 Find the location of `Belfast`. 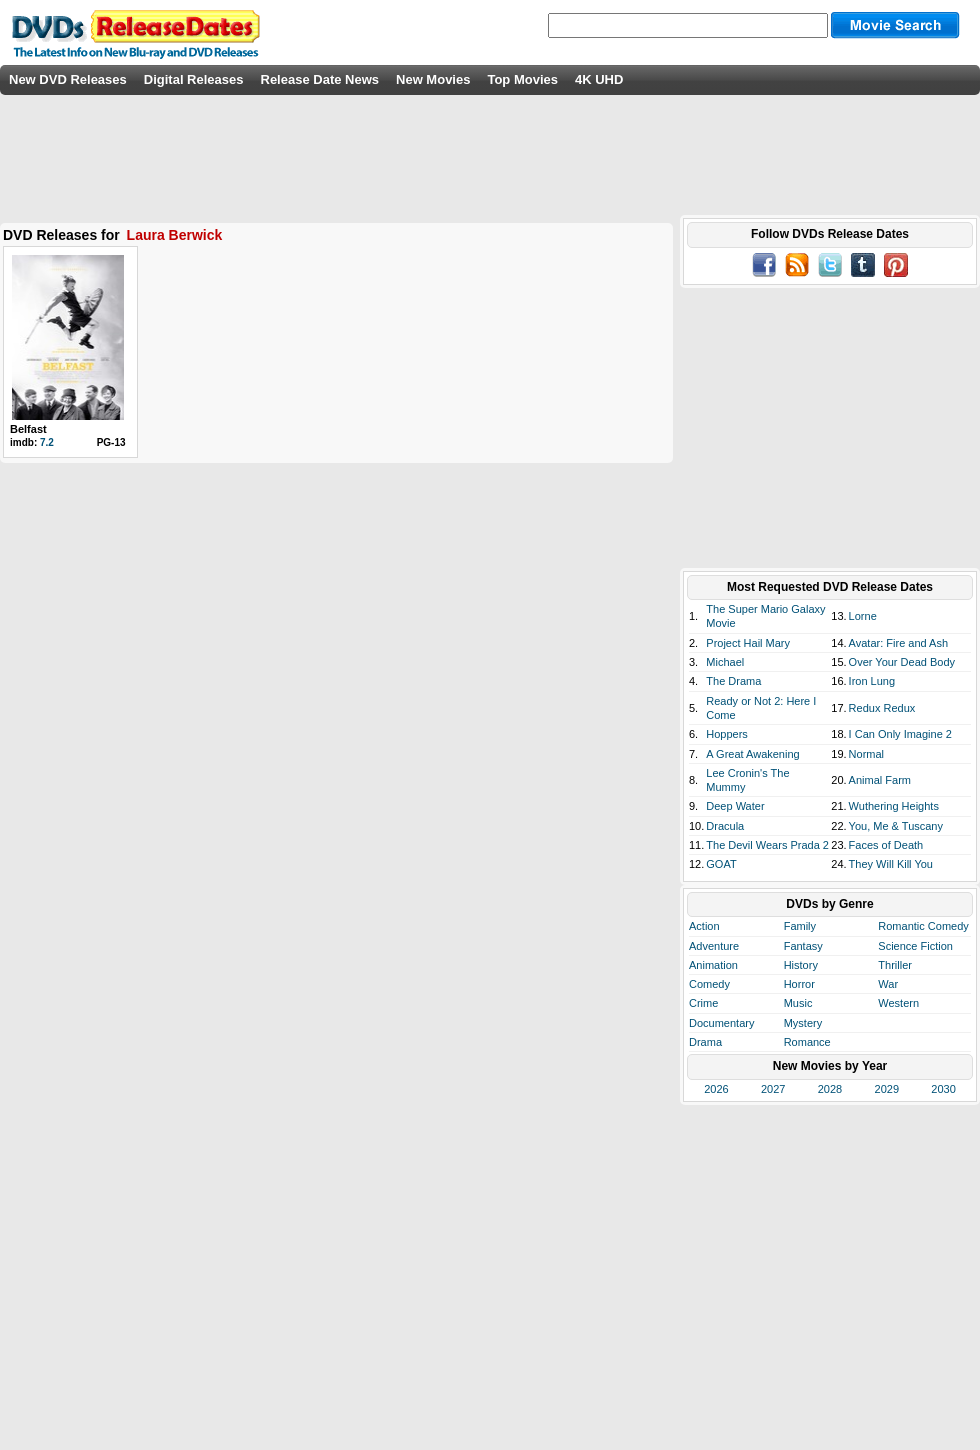

Belfast is located at coordinates (28, 429).